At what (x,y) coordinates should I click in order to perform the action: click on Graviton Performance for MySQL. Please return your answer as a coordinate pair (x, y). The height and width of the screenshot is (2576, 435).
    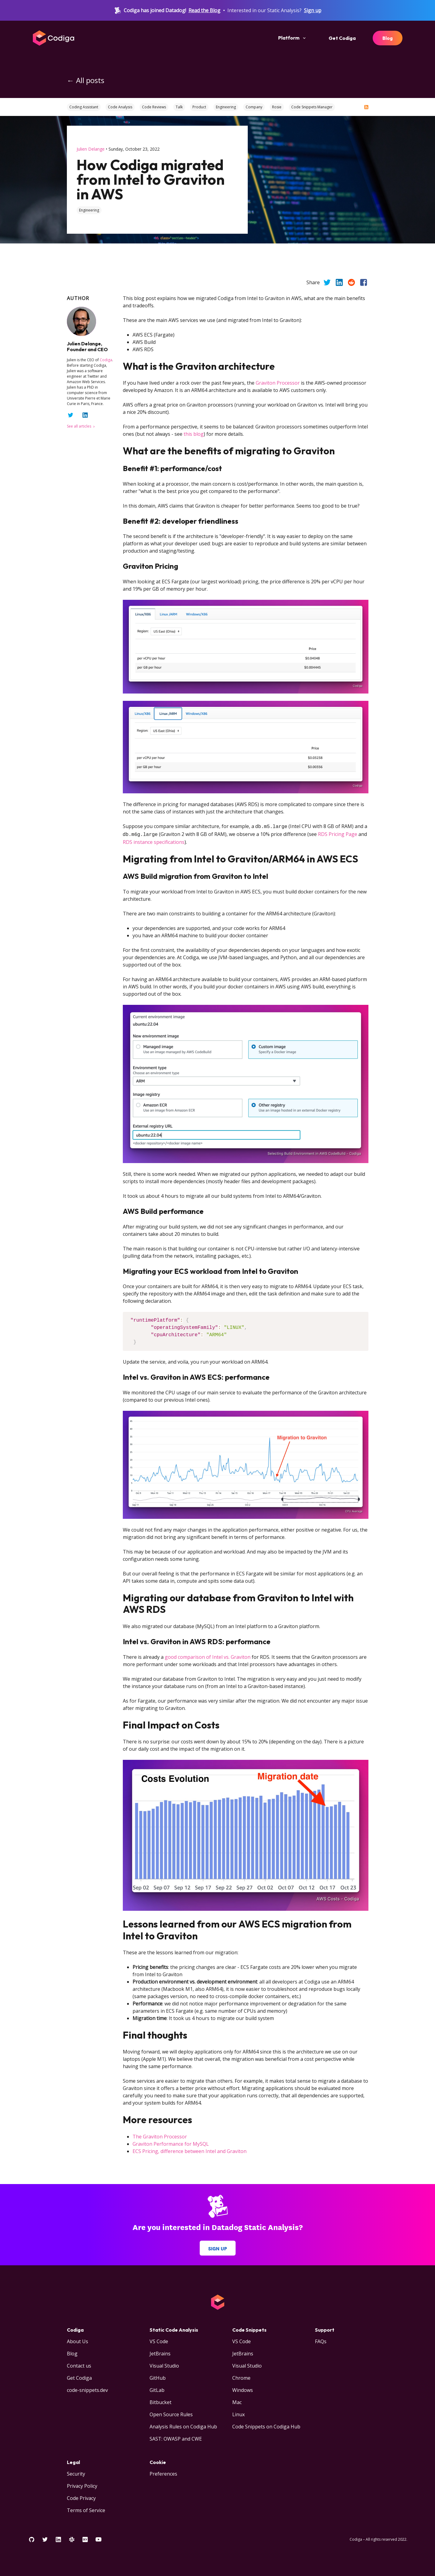
    Looking at the image, I should click on (171, 2142).